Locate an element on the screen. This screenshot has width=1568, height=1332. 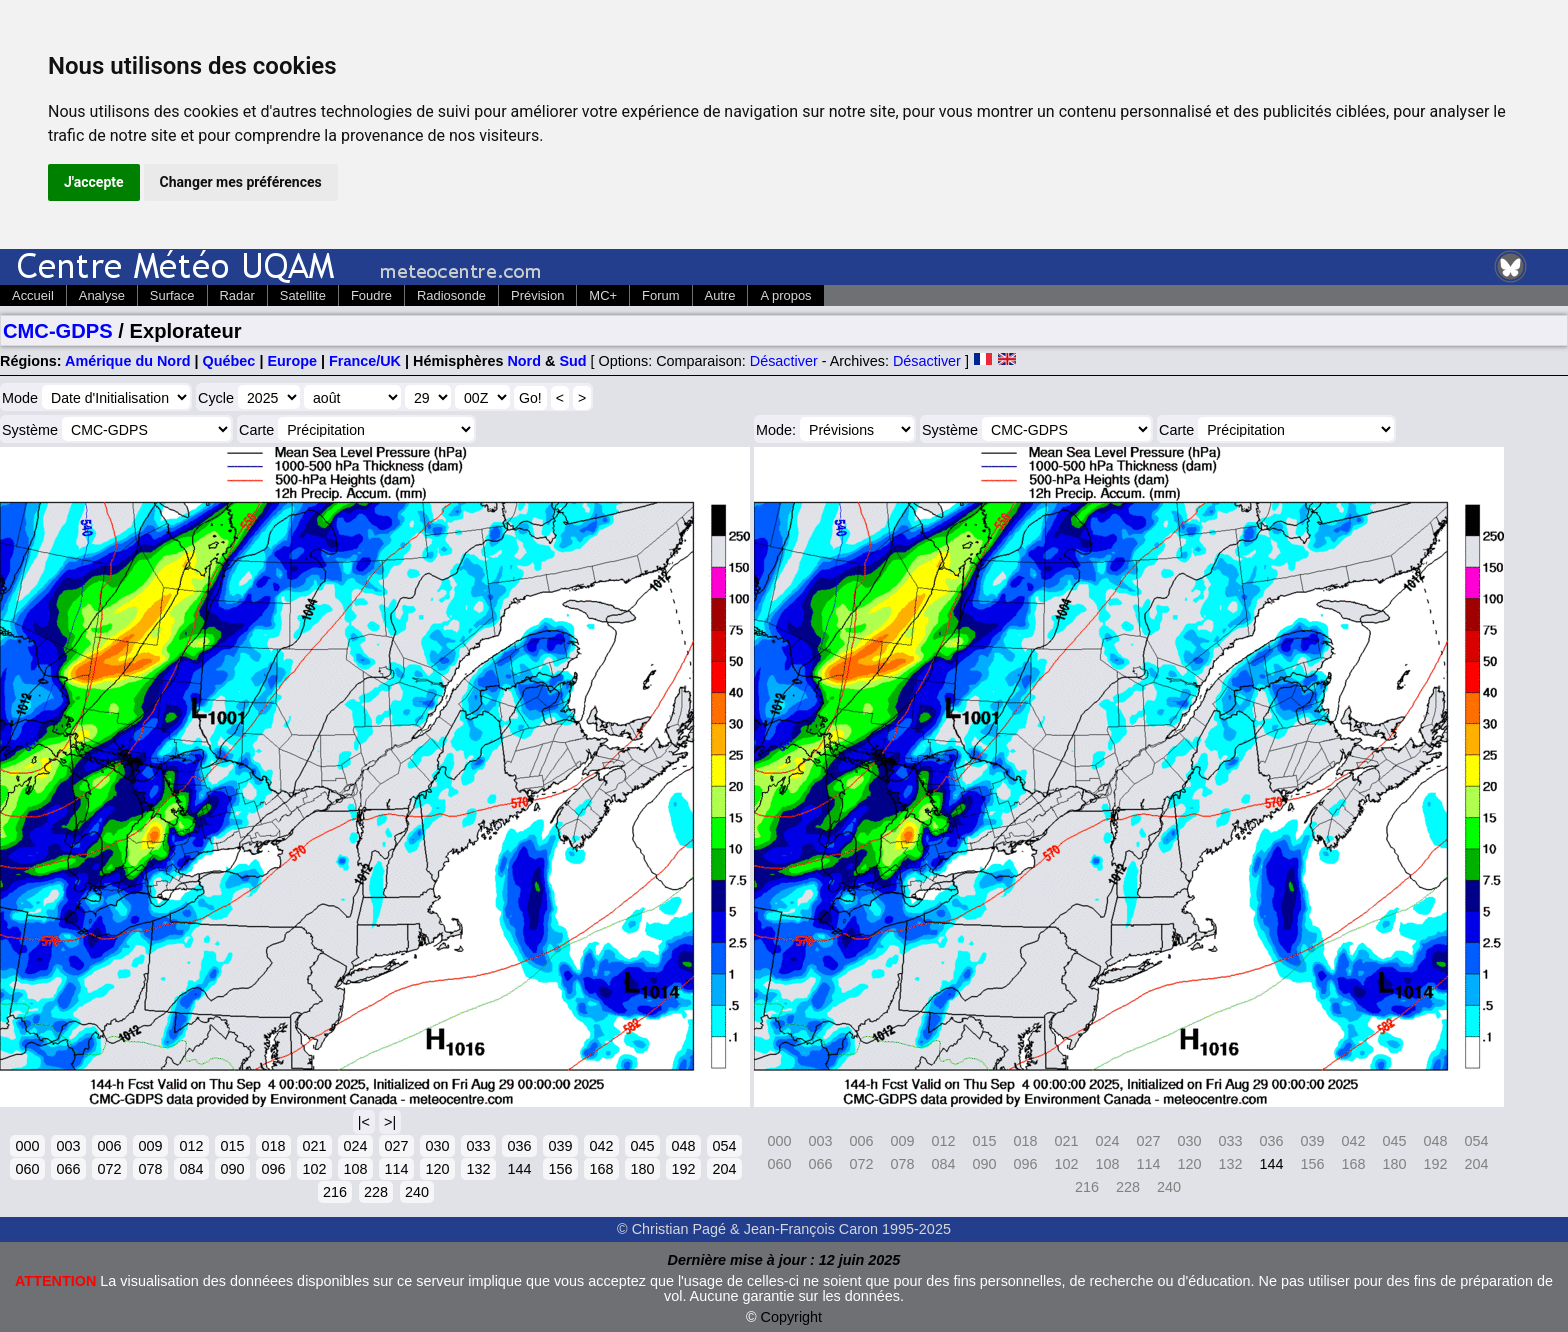
024 is located at coordinates (355, 1146).